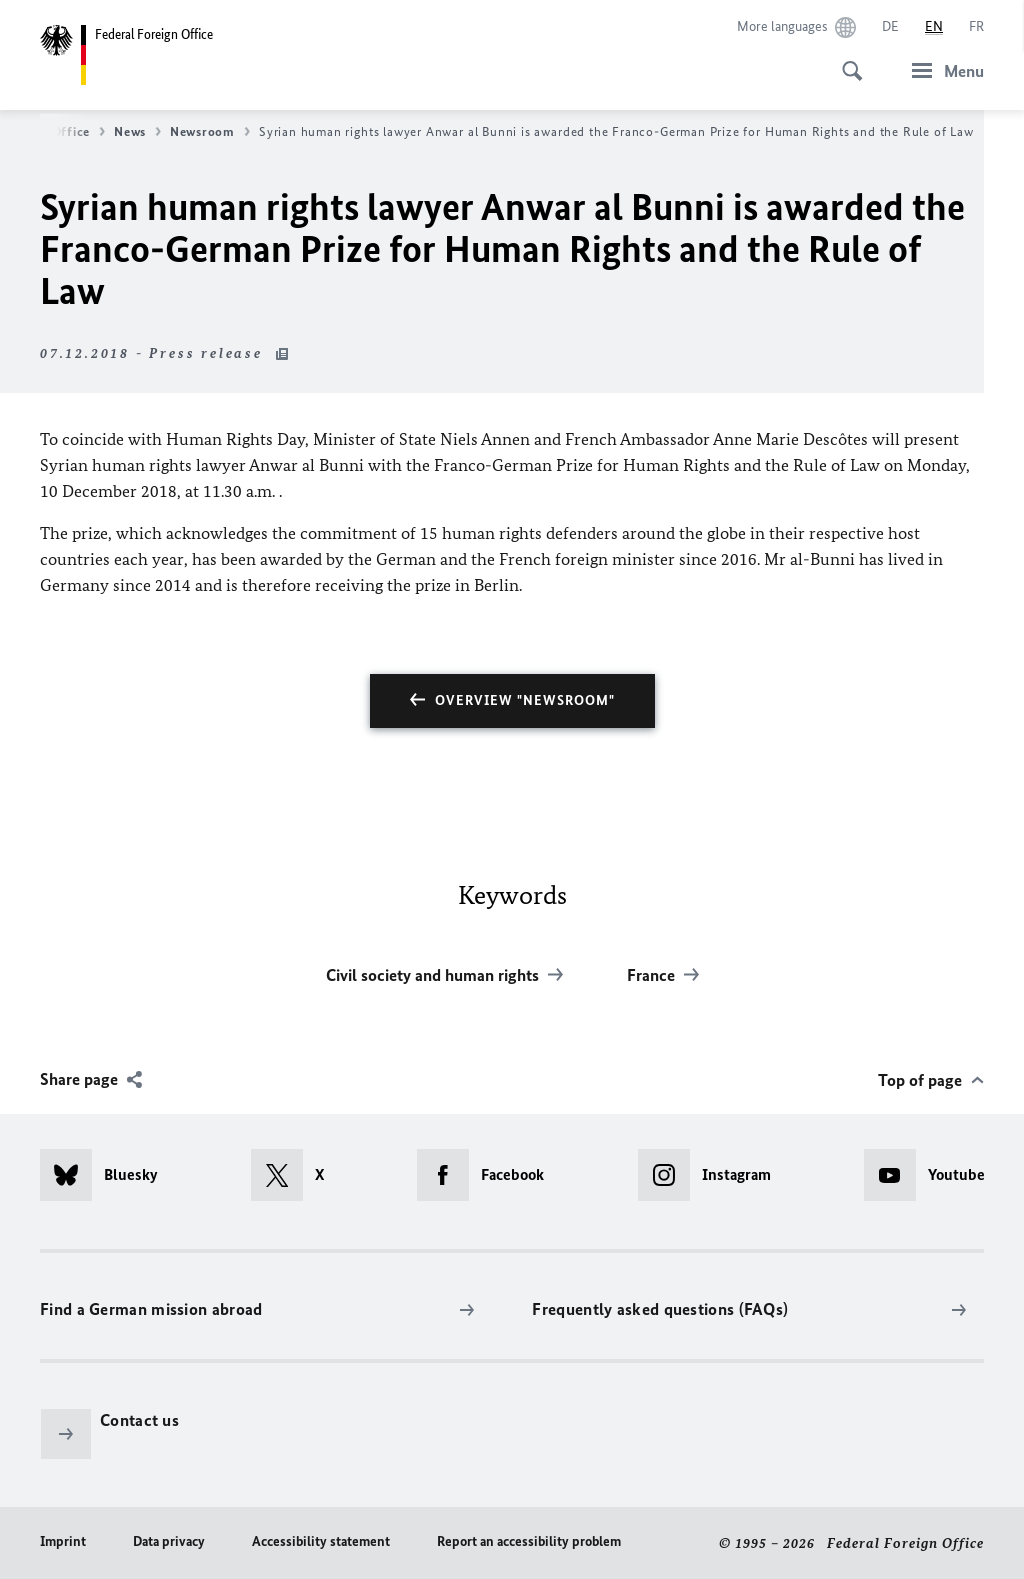 This screenshot has height=1579, width=1024. Describe the element at coordinates (529, 1541) in the screenshot. I see `Report an accessibility problem` at that location.